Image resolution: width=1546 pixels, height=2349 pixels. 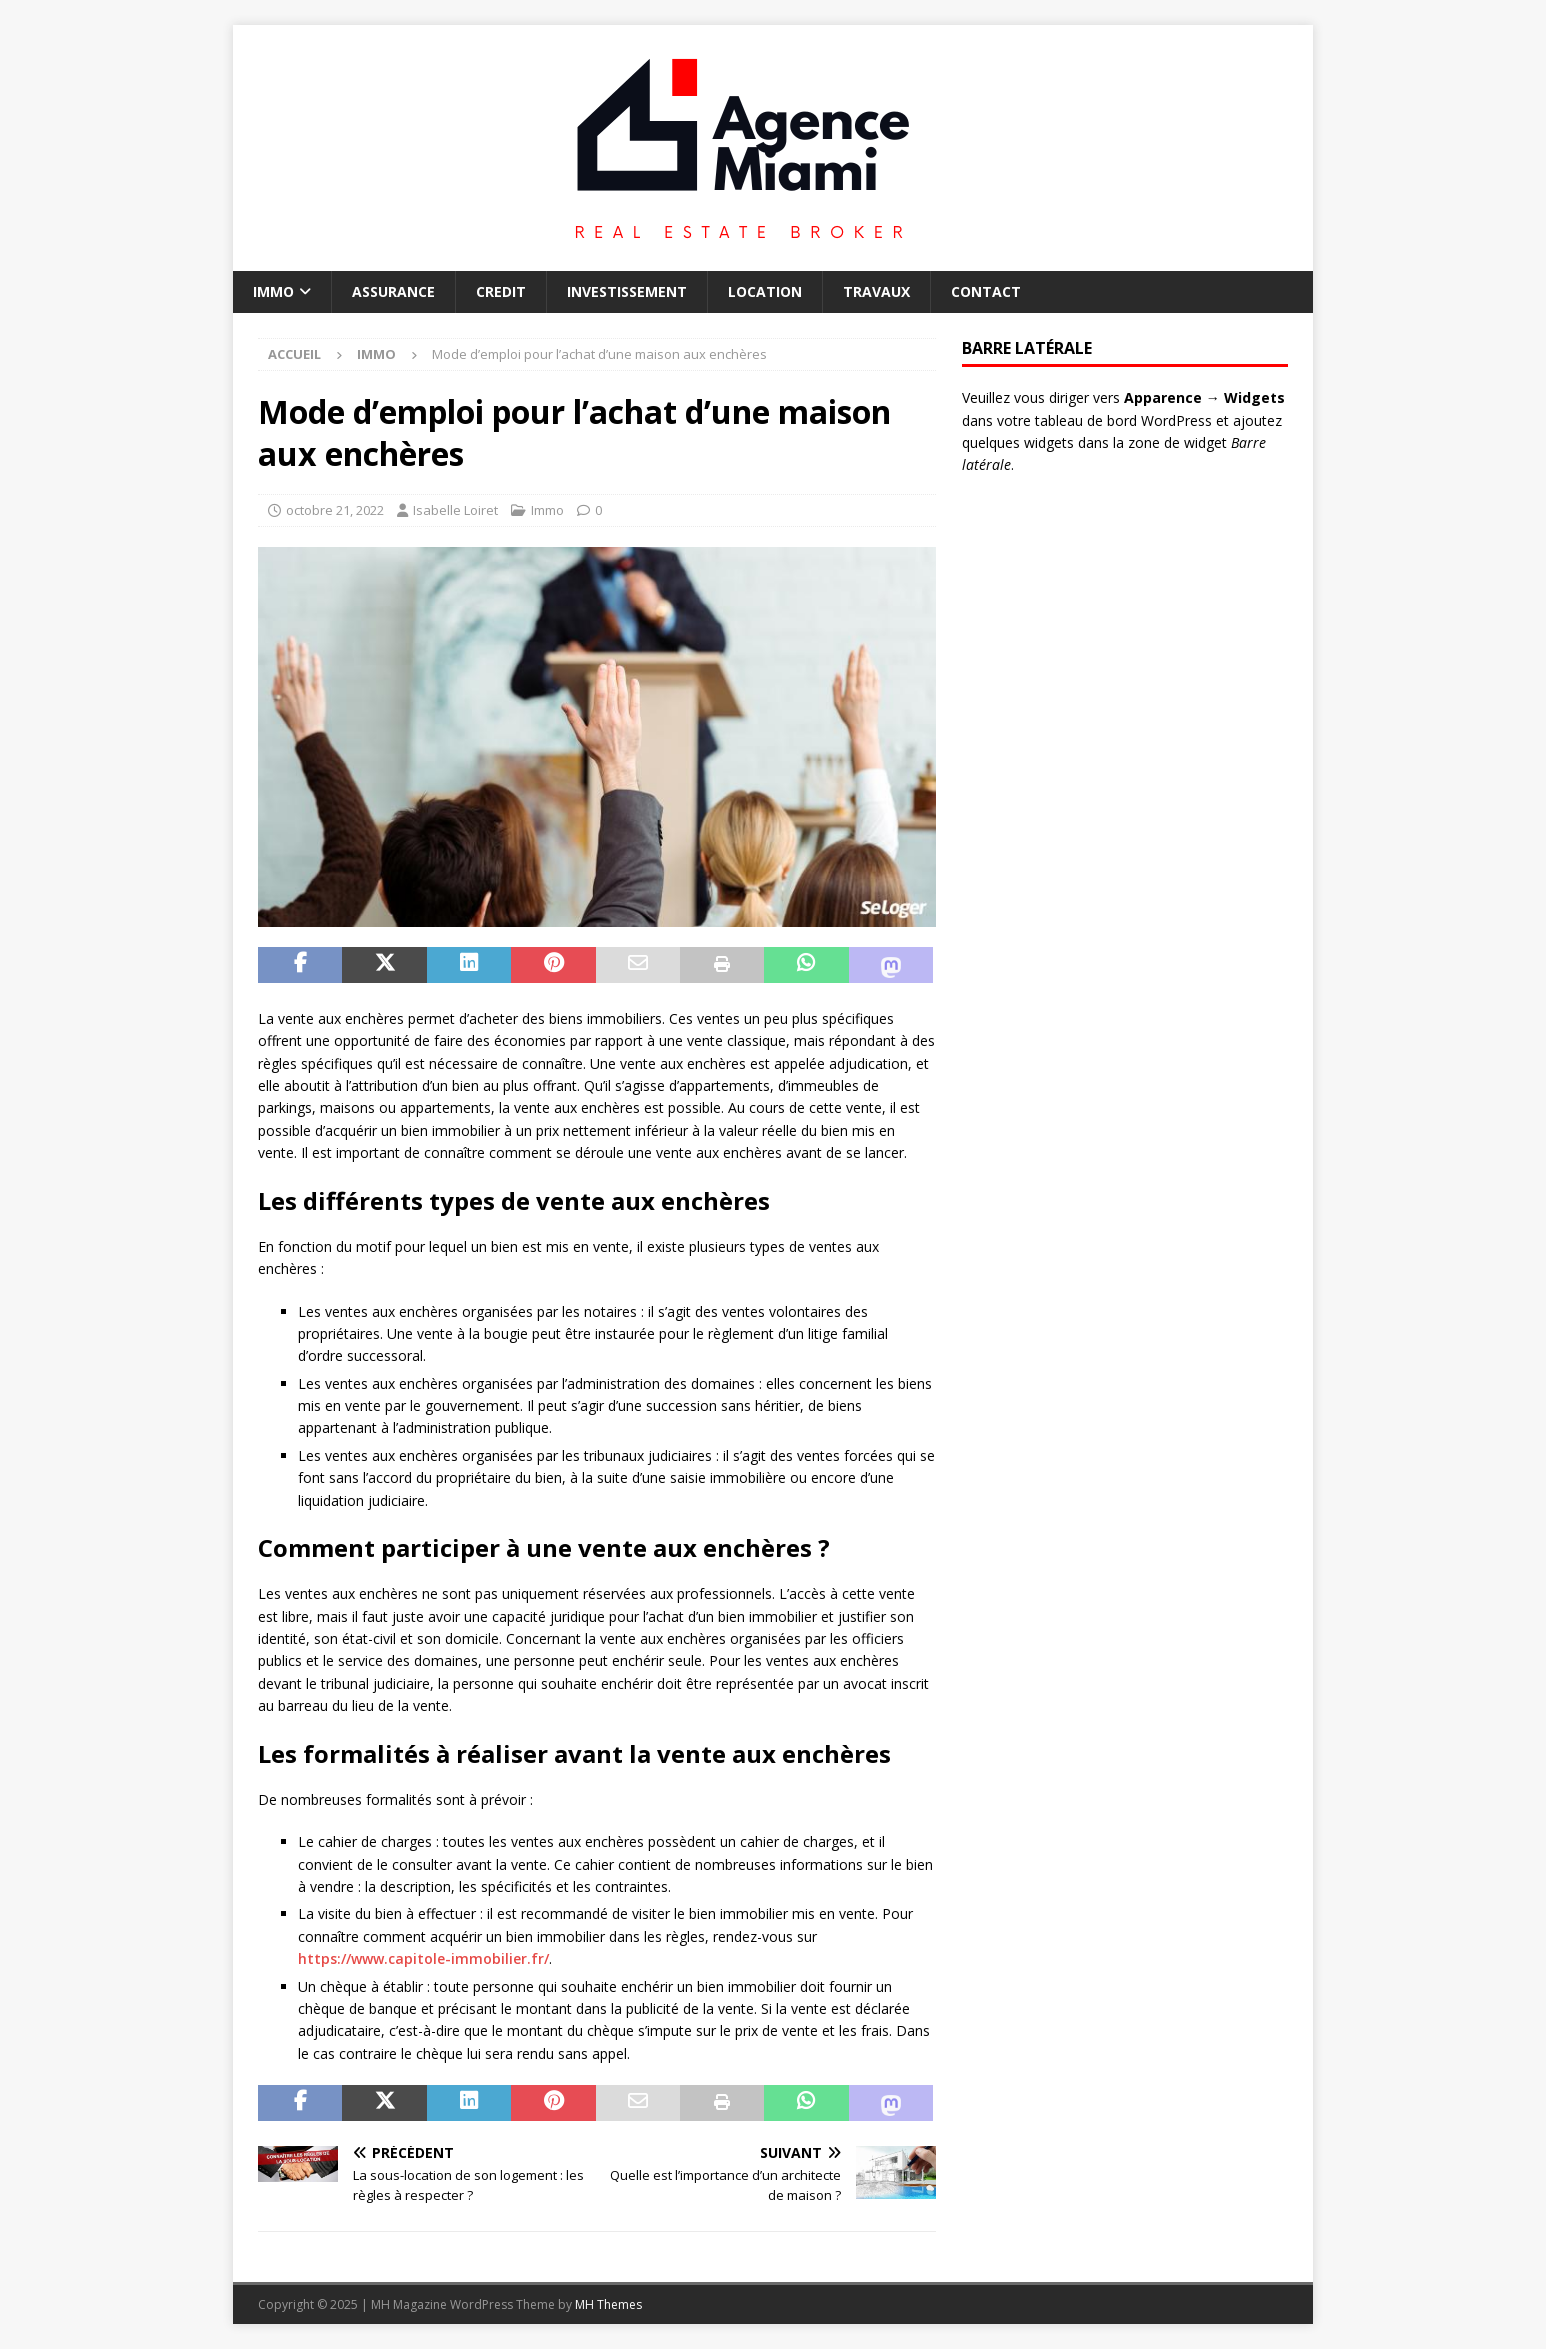 What do you see at coordinates (986, 291) in the screenshot?
I see `Contact` at bounding box center [986, 291].